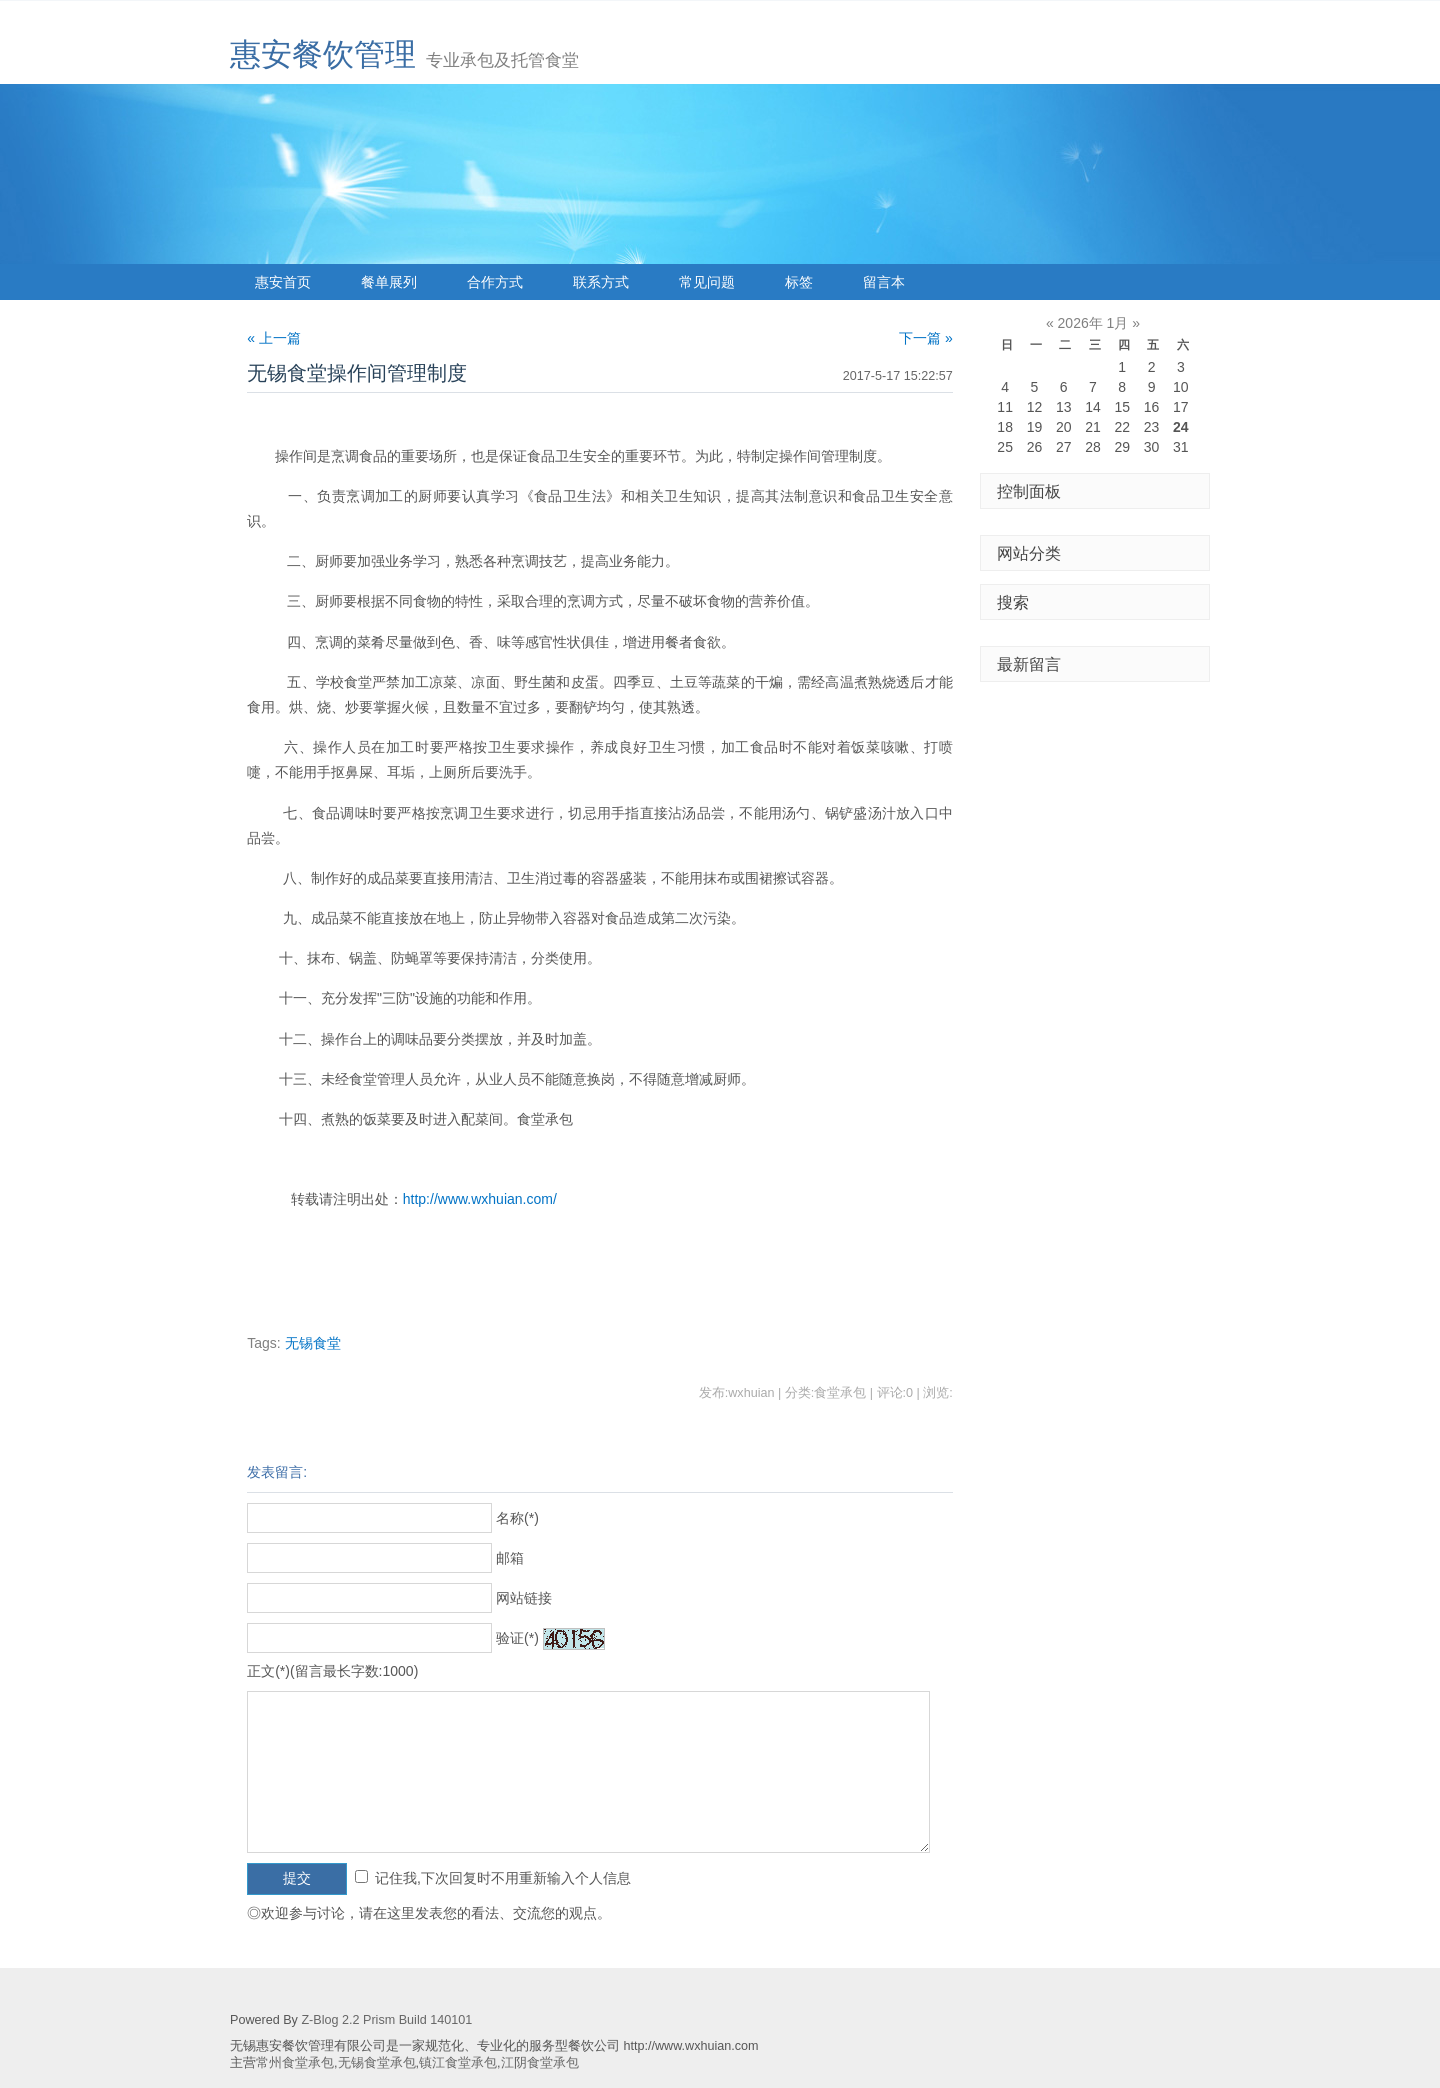 Image resolution: width=1440 pixels, height=2088 pixels. What do you see at coordinates (503, 1878) in the screenshot?
I see `记住我,下次回复时不用重新输入个人信息` at bounding box center [503, 1878].